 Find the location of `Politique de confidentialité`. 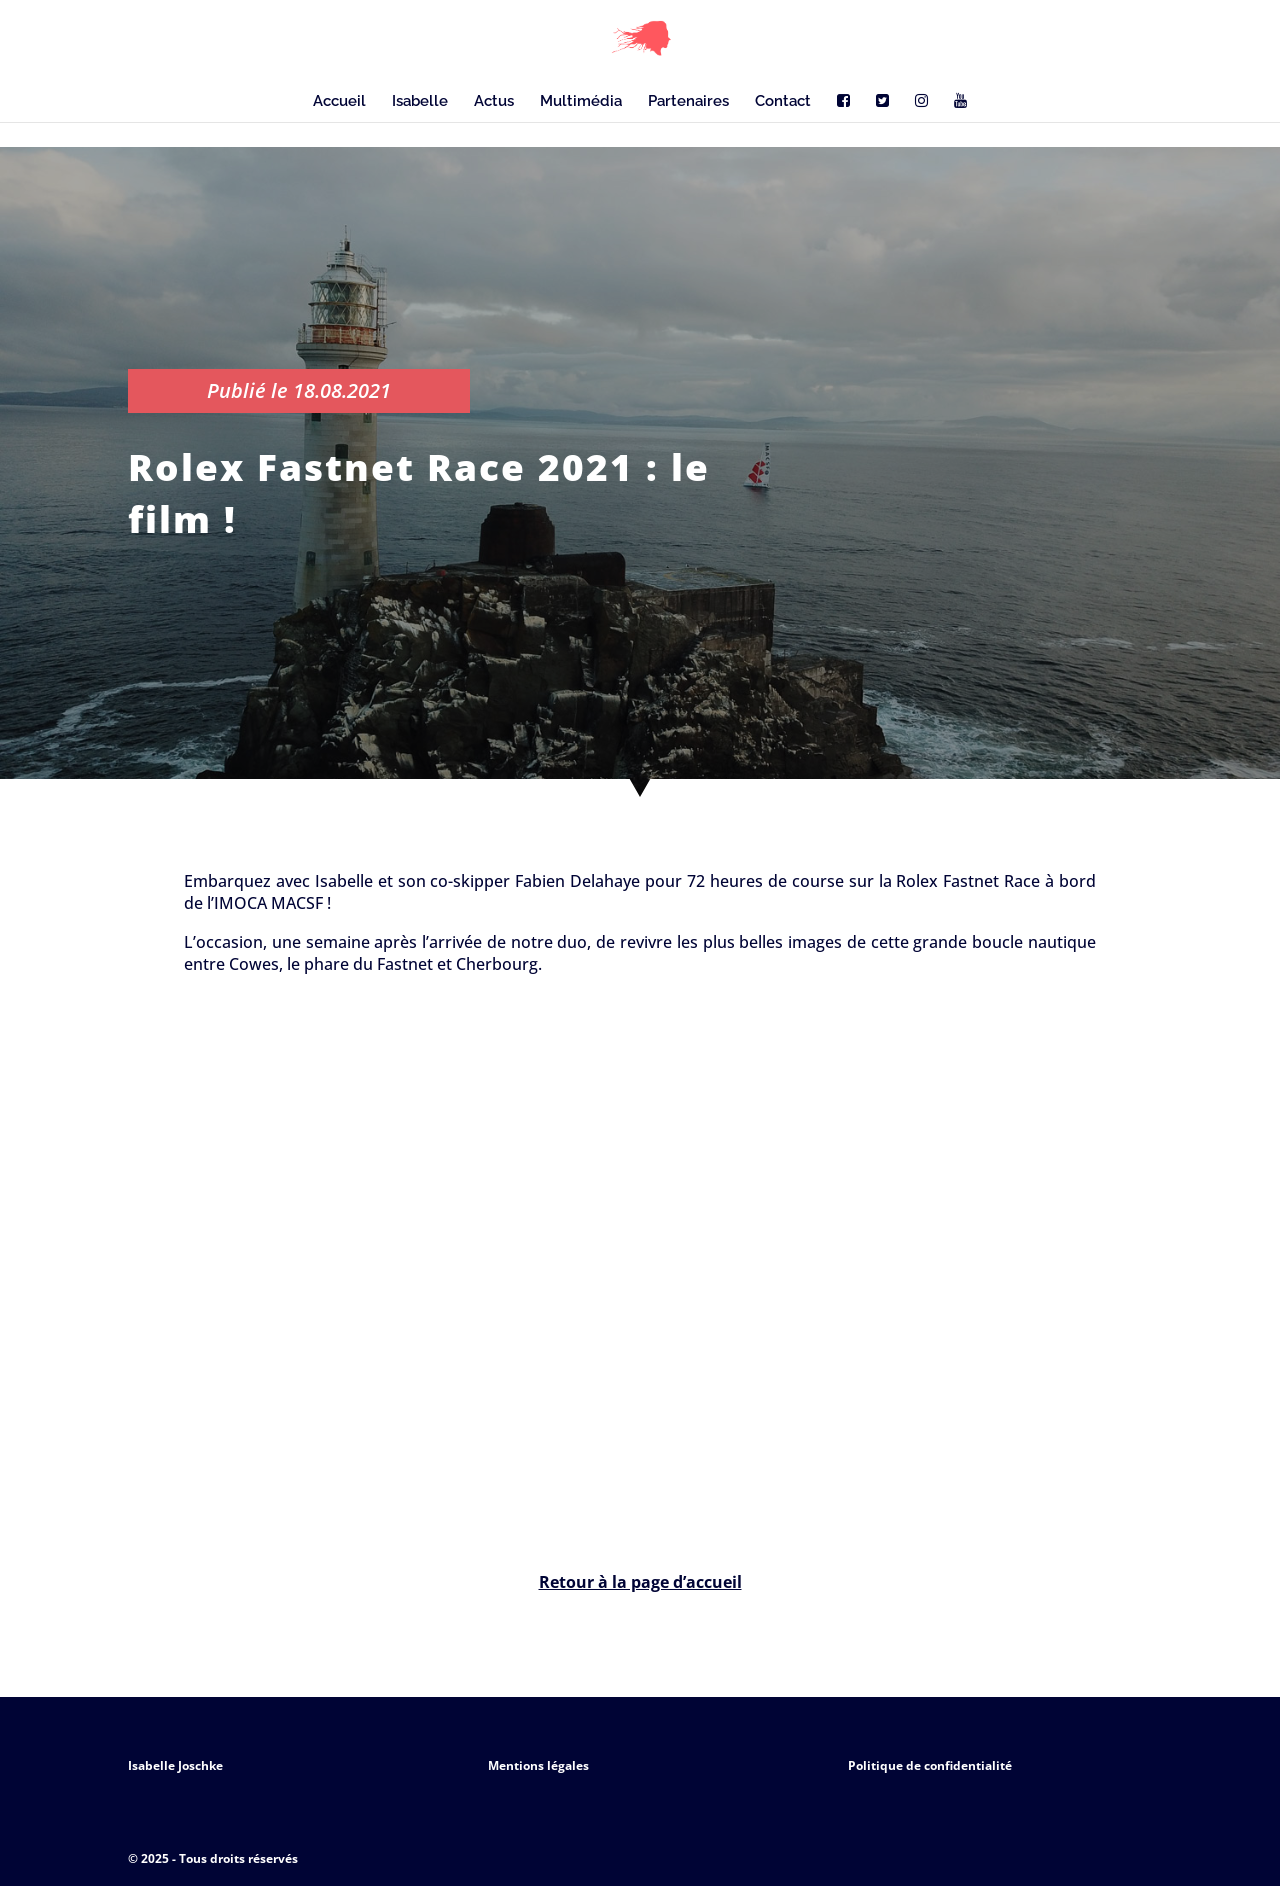

Politique de confidentialité is located at coordinates (930, 1765).